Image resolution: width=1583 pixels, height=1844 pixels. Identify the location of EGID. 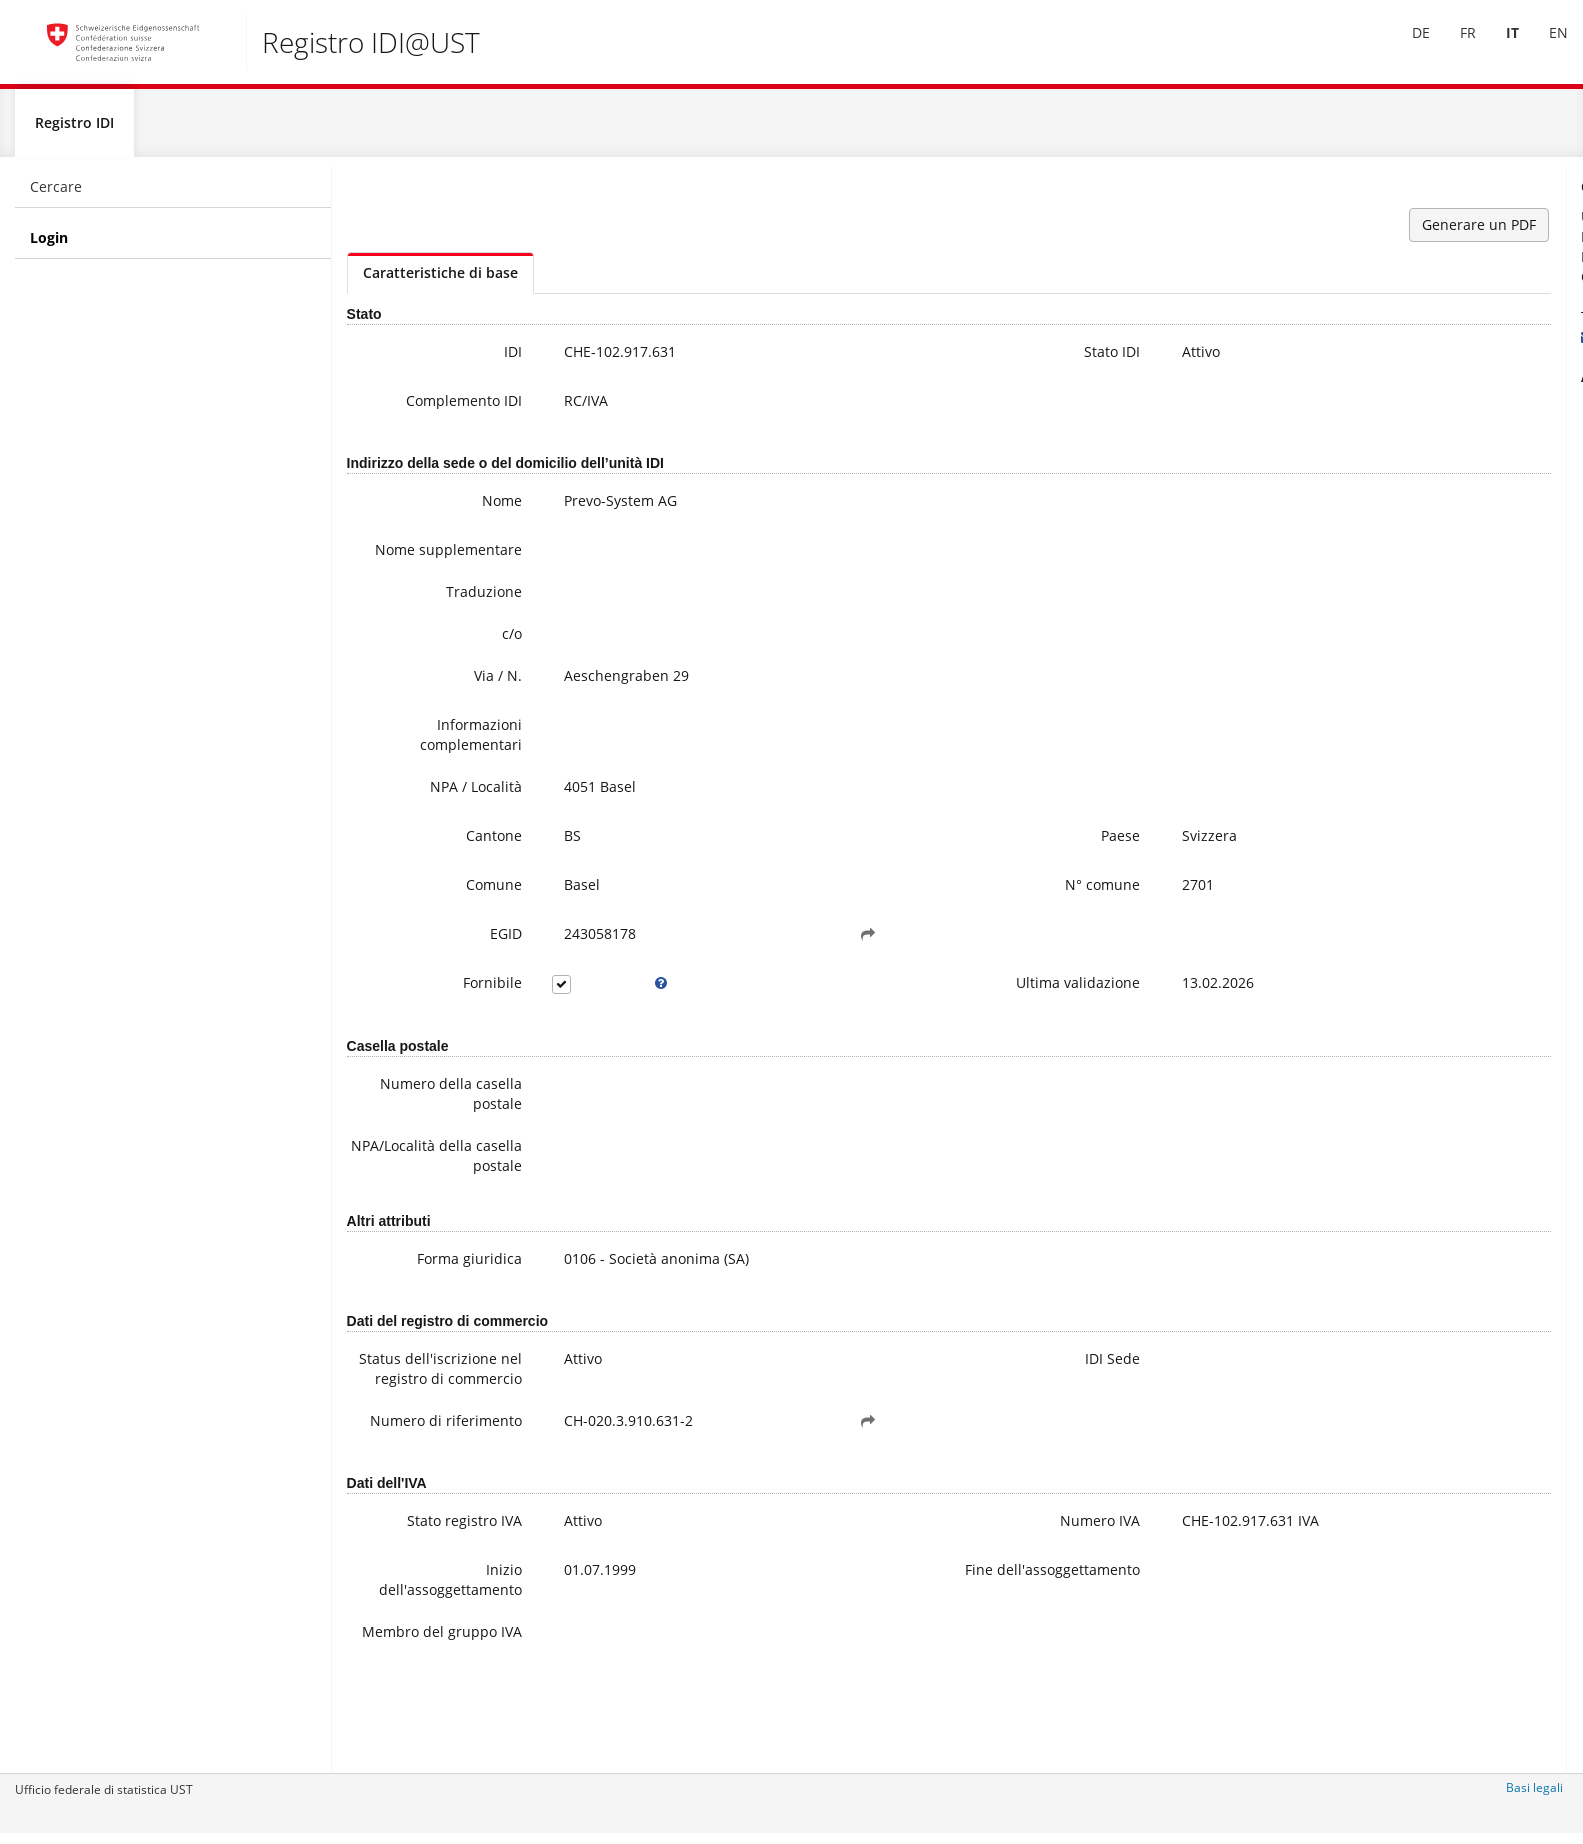
(459, 962).